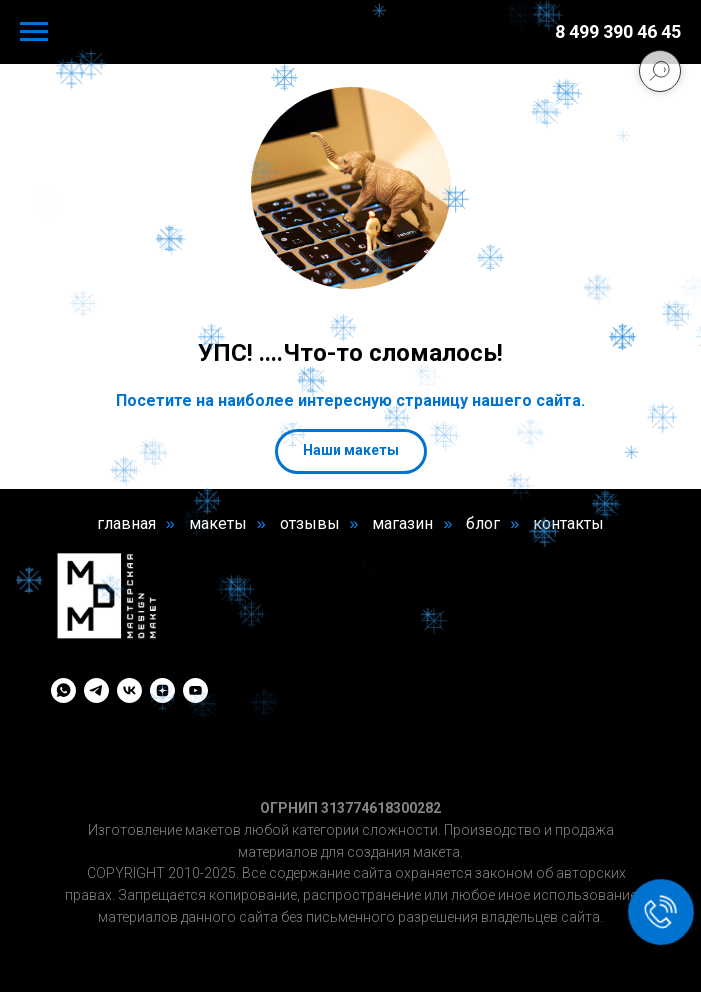 Image resolution: width=701 pixels, height=992 pixels. What do you see at coordinates (218, 523) in the screenshot?
I see `макеты` at bounding box center [218, 523].